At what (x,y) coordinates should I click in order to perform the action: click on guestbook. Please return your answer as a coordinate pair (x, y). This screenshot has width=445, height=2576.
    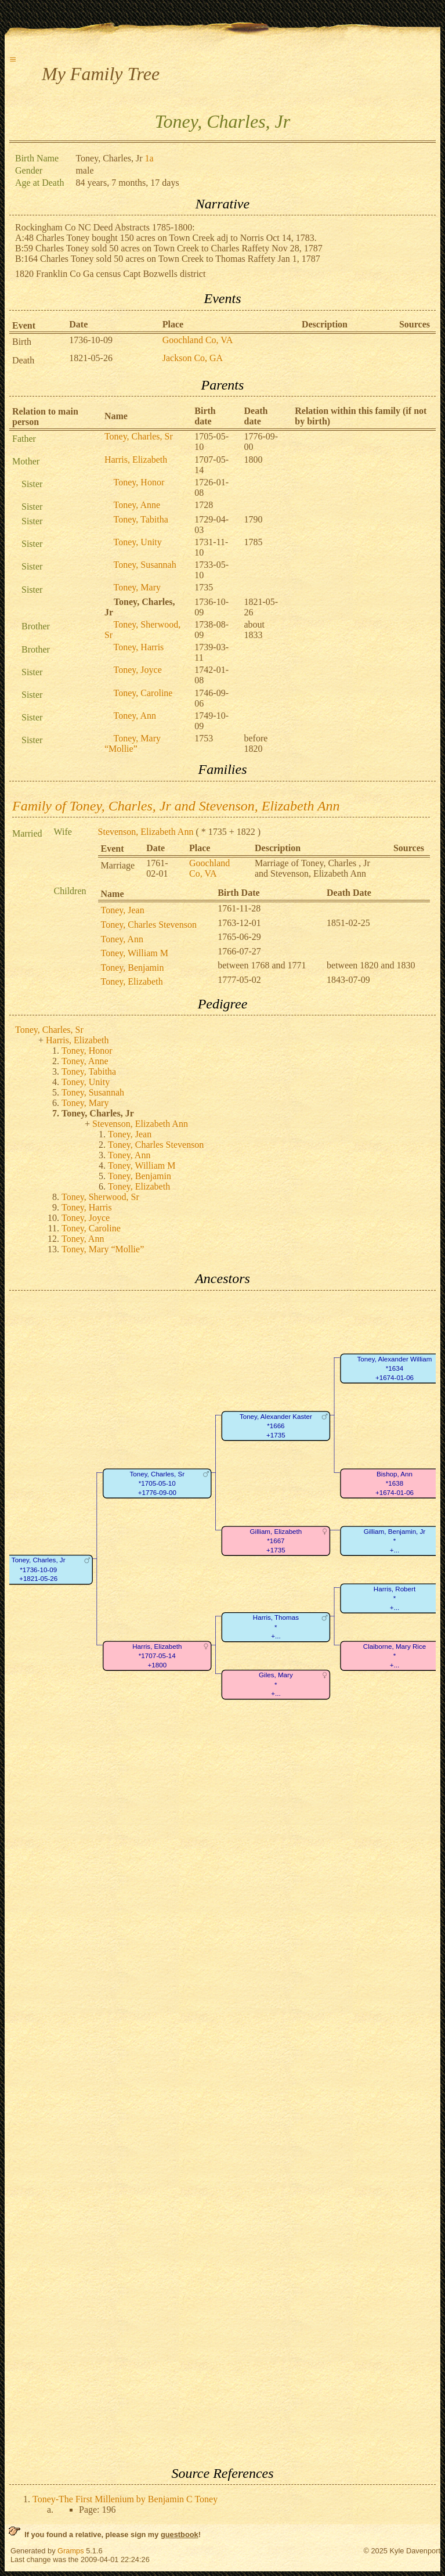
    Looking at the image, I should click on (179, 2534).